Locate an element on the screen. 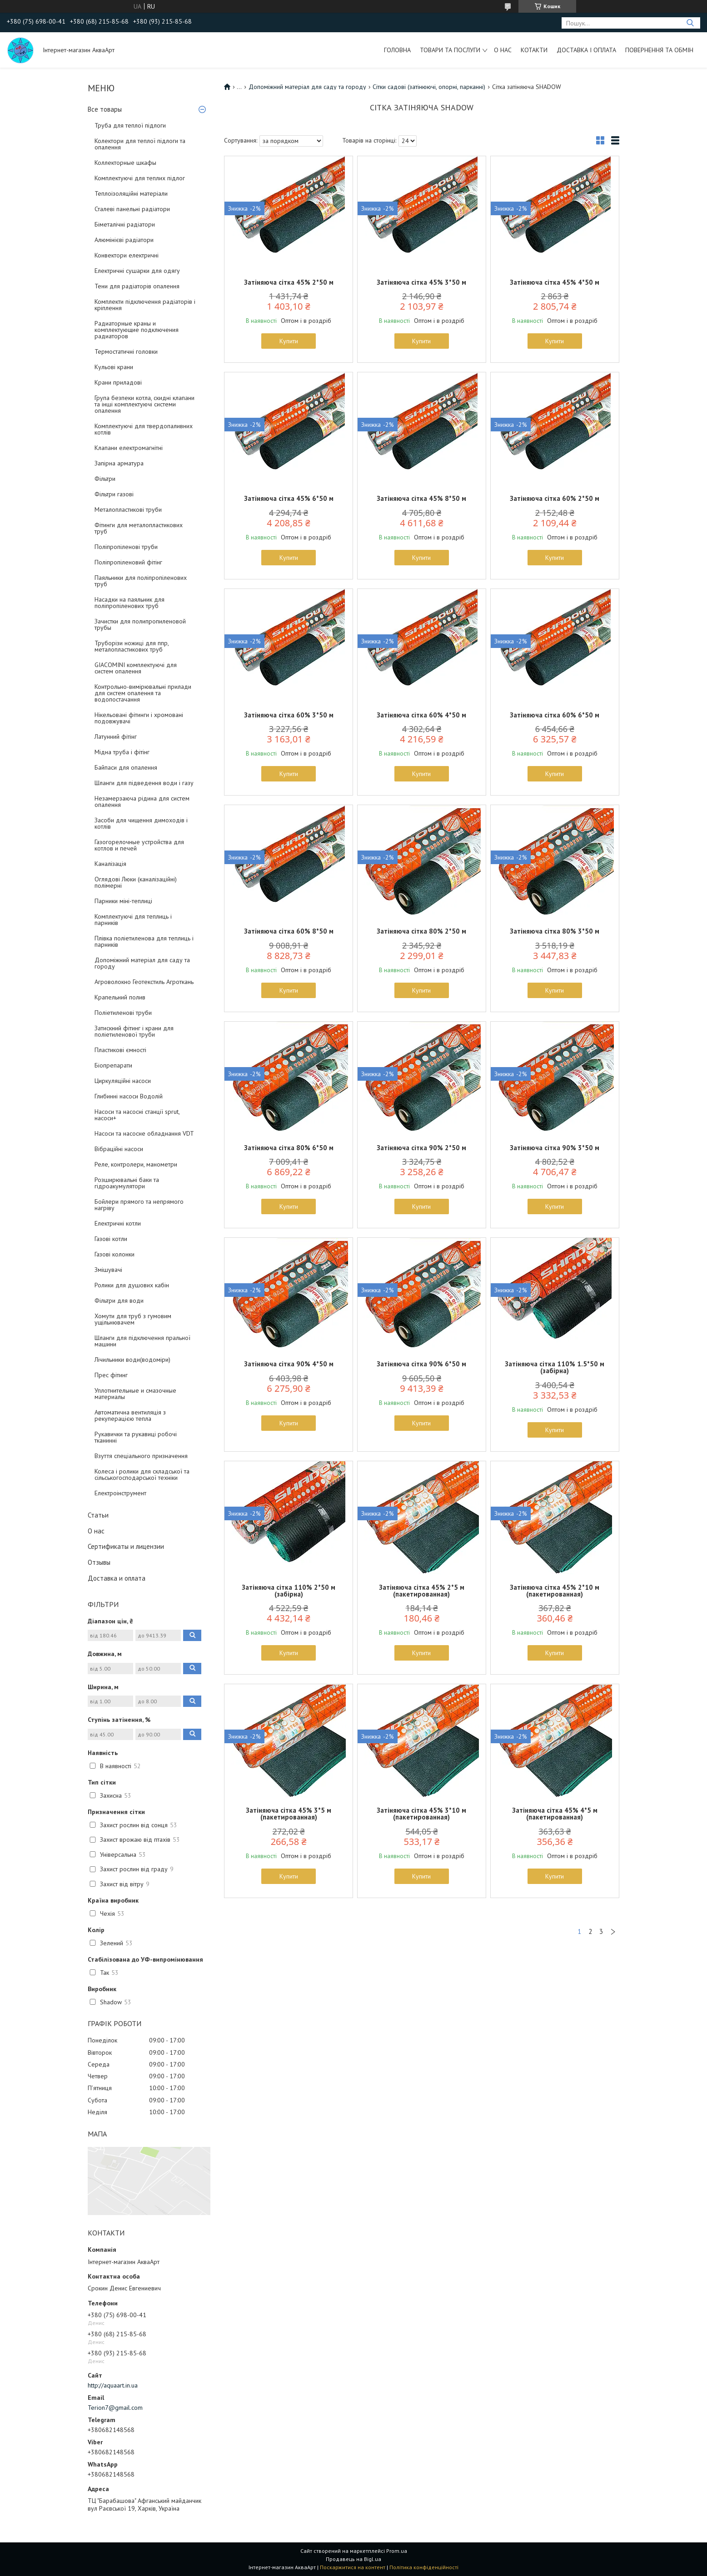 The image size is (707, 2576). Мідна труба і фітінг is located at coordinates (122, 752).